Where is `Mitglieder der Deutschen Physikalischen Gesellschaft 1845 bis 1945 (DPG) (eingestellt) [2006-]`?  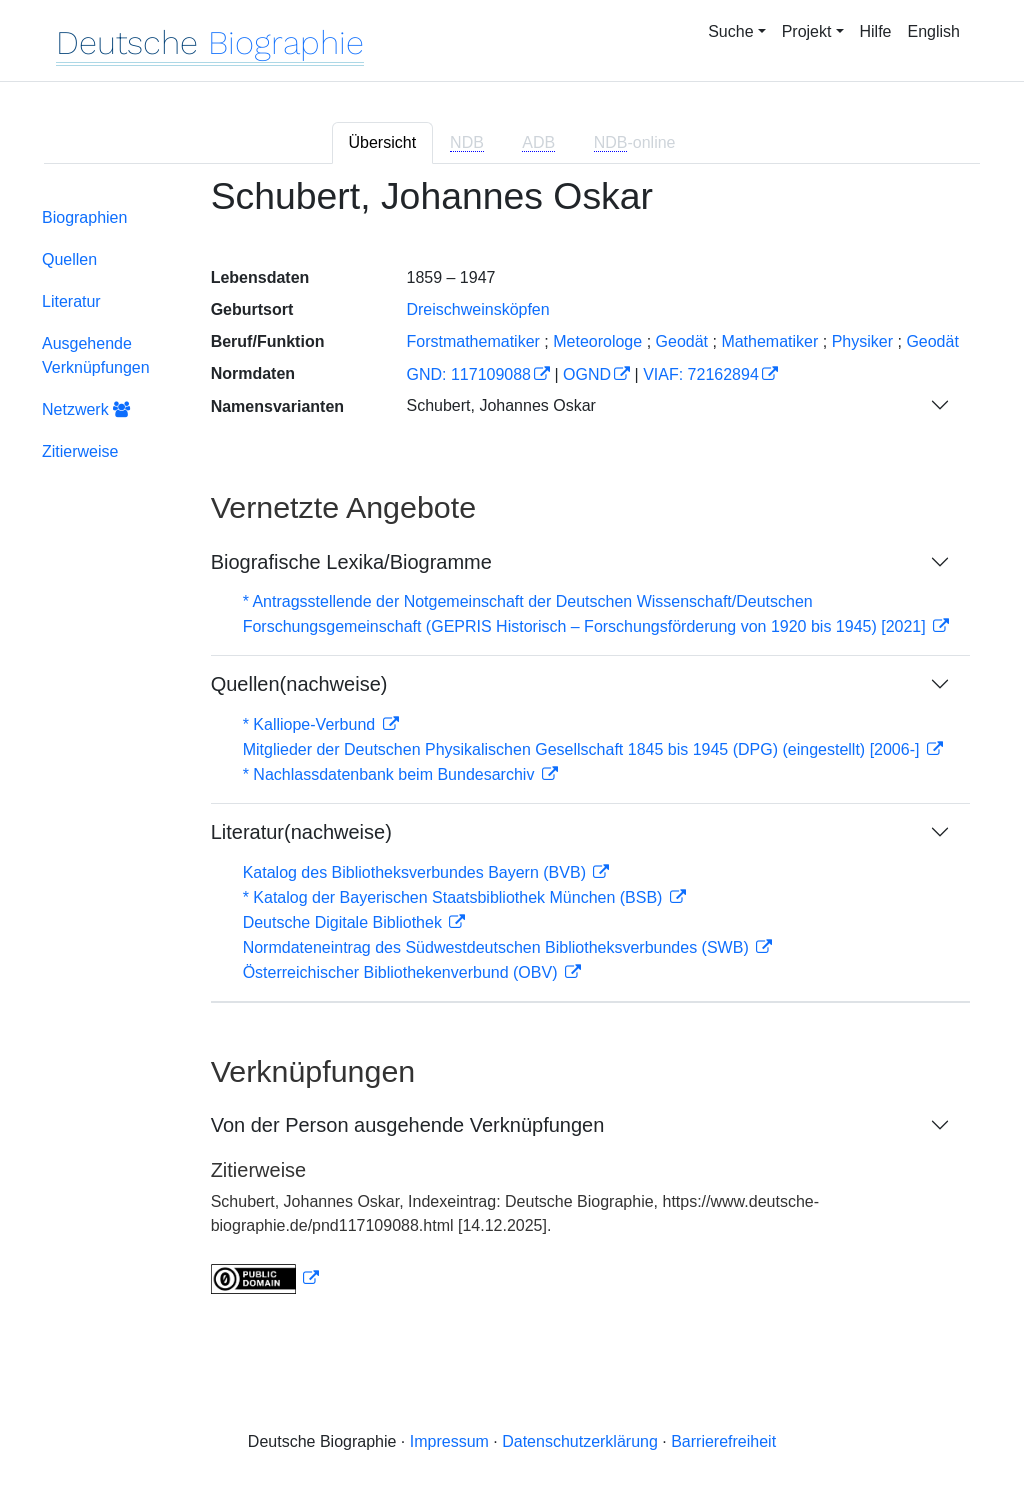
Mitglieder der Deutschen Physikalischen Gesellschaft 1845 bis 1945 (DPG) (eingestellt) [2006-] is located at coordinates (583, 749).